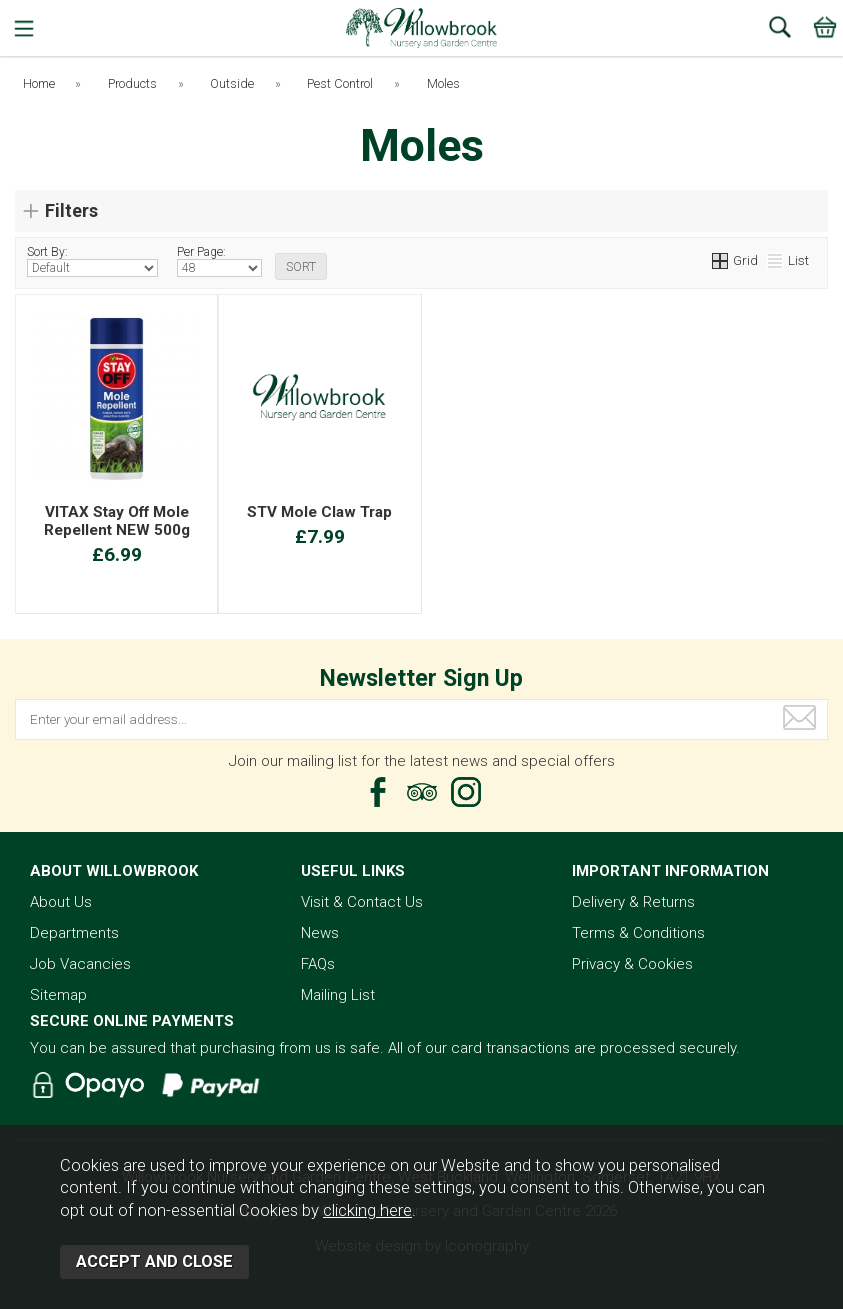 This screenshot has height=1309, width=843. I want to click on Visit & Contact Us, so click(362, 902).